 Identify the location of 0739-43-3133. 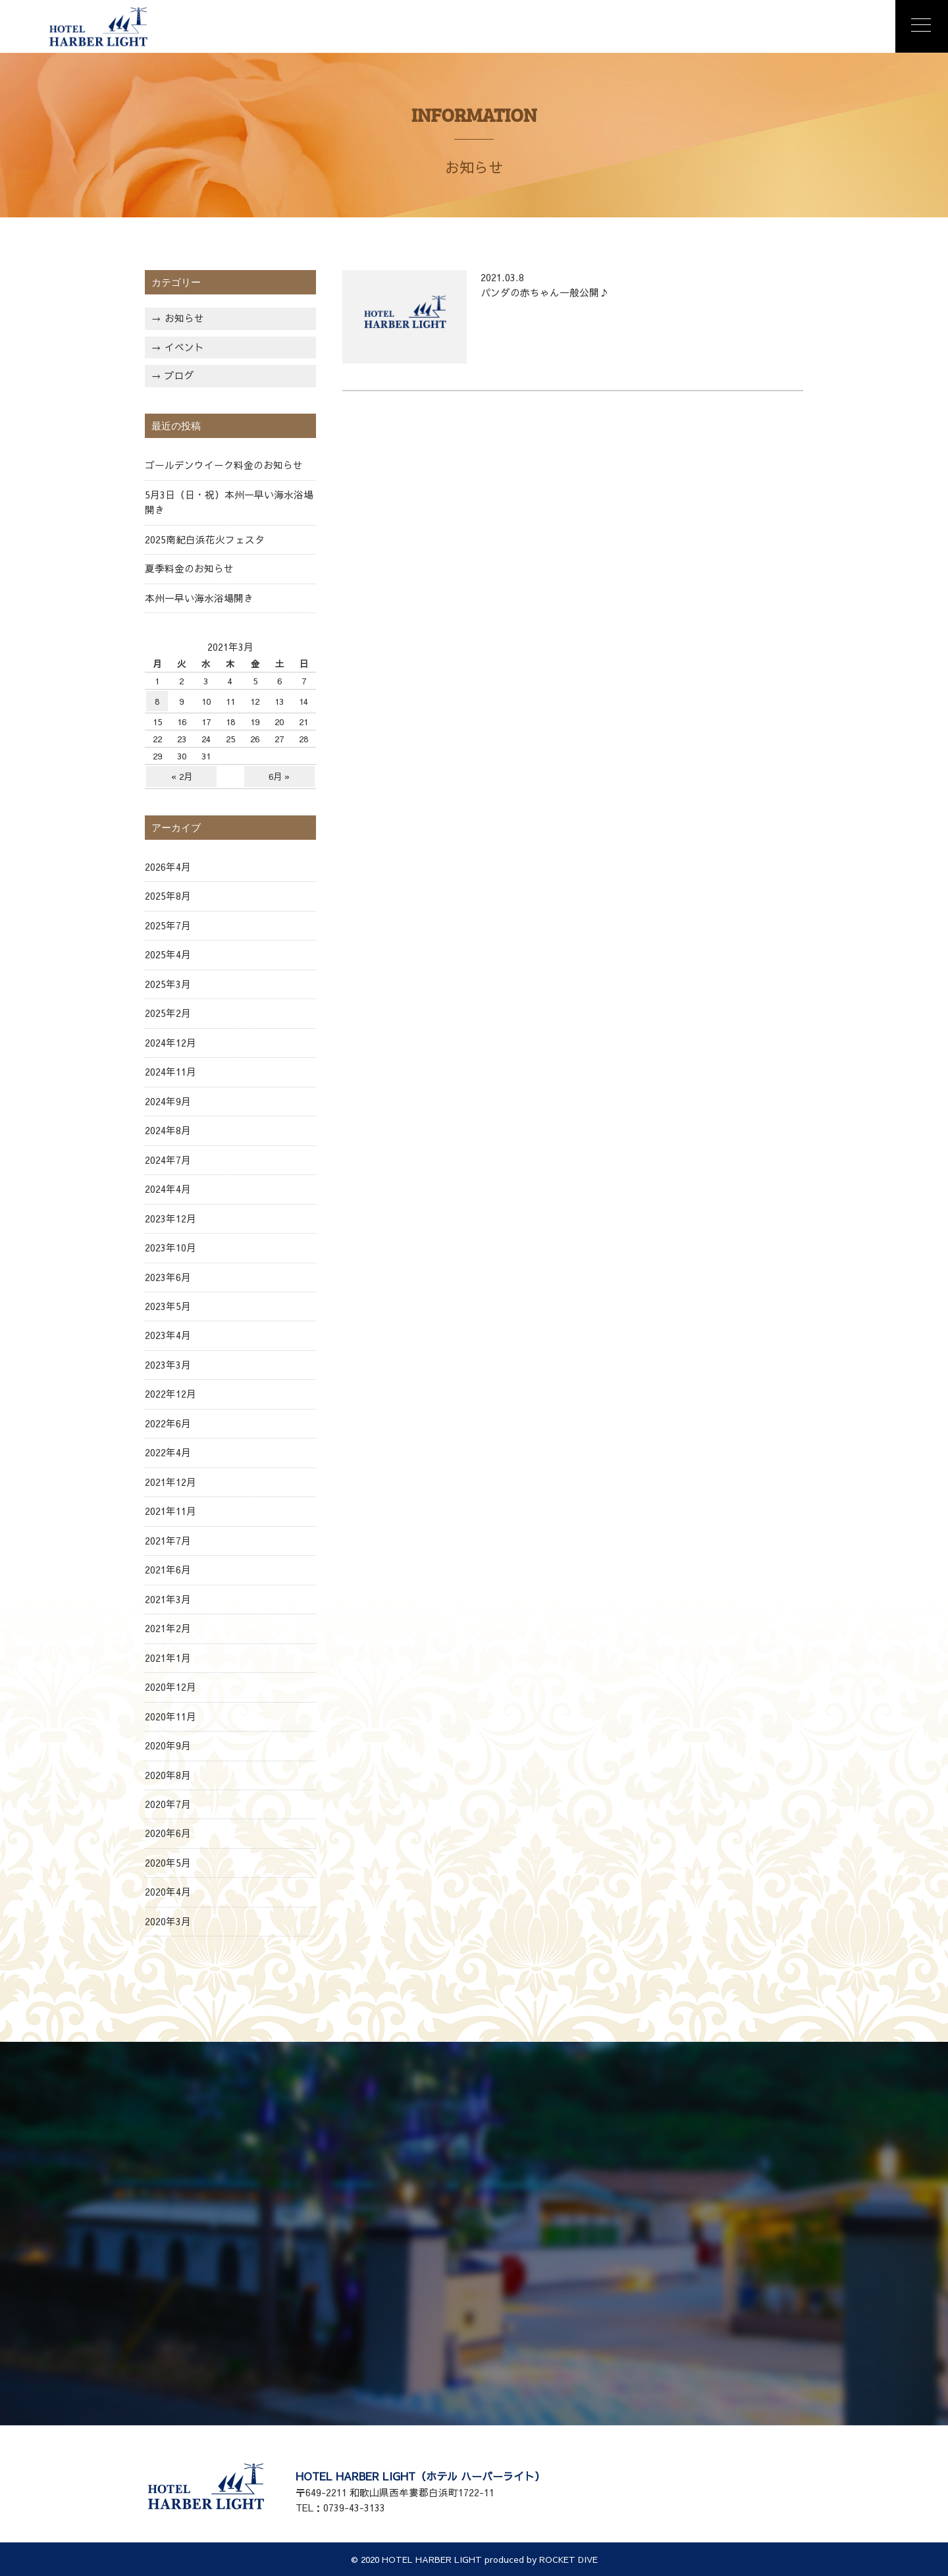
(354, 2507).